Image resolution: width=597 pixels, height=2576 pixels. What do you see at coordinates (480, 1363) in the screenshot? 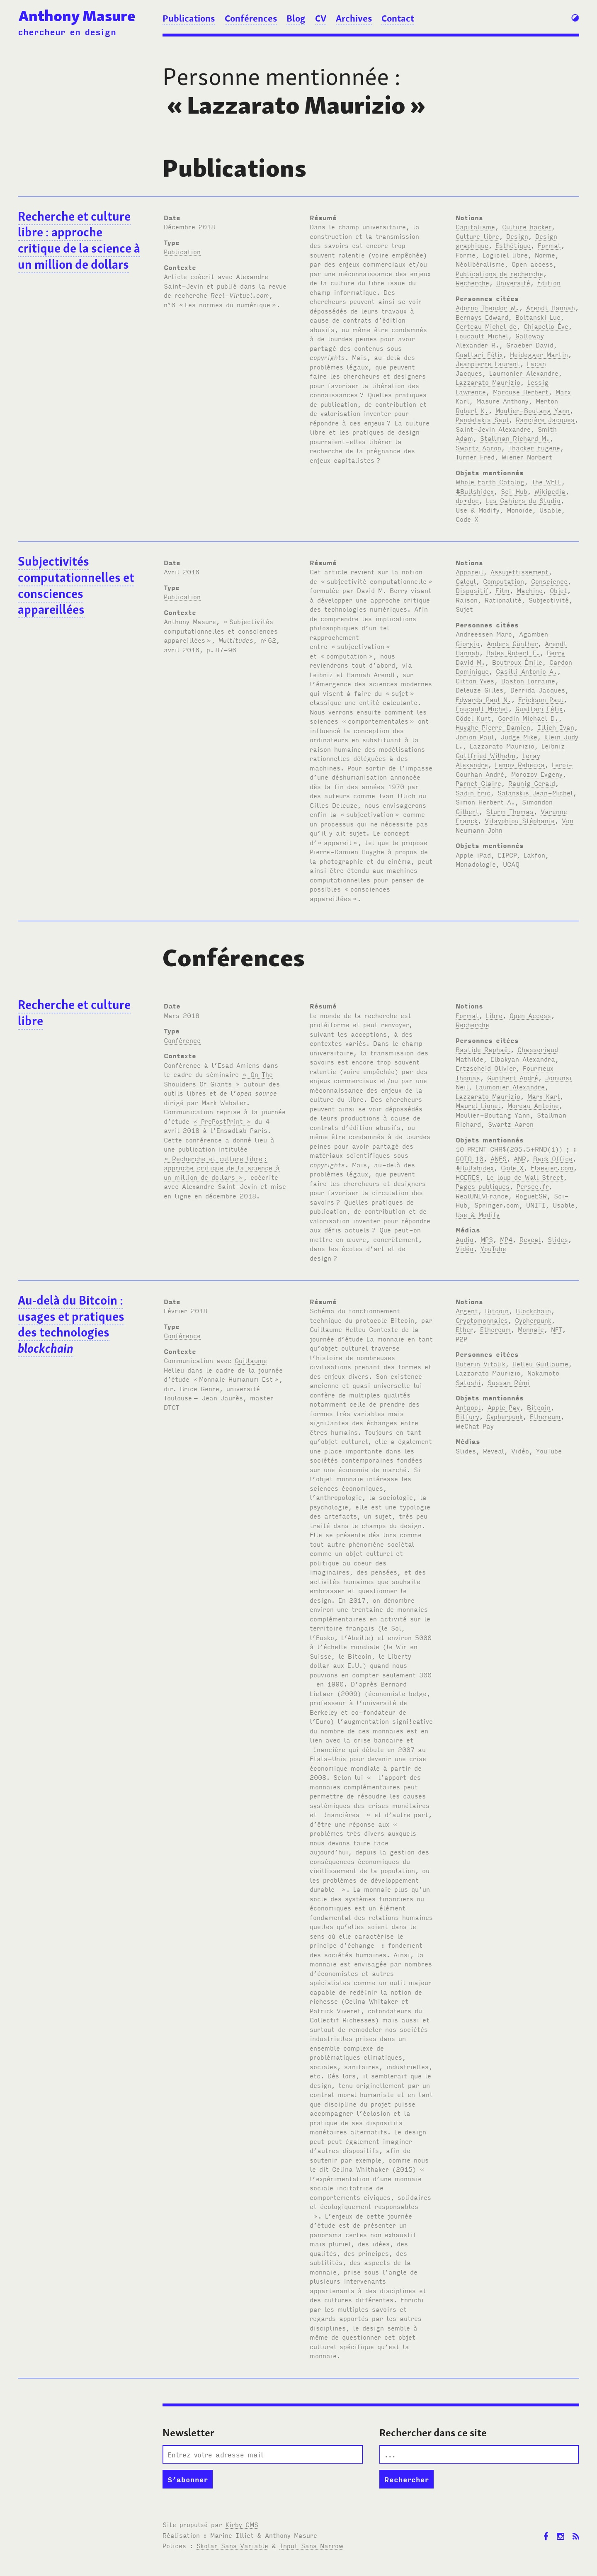
I see `Buterin Vitalik` at bounding box center [480, 1363].